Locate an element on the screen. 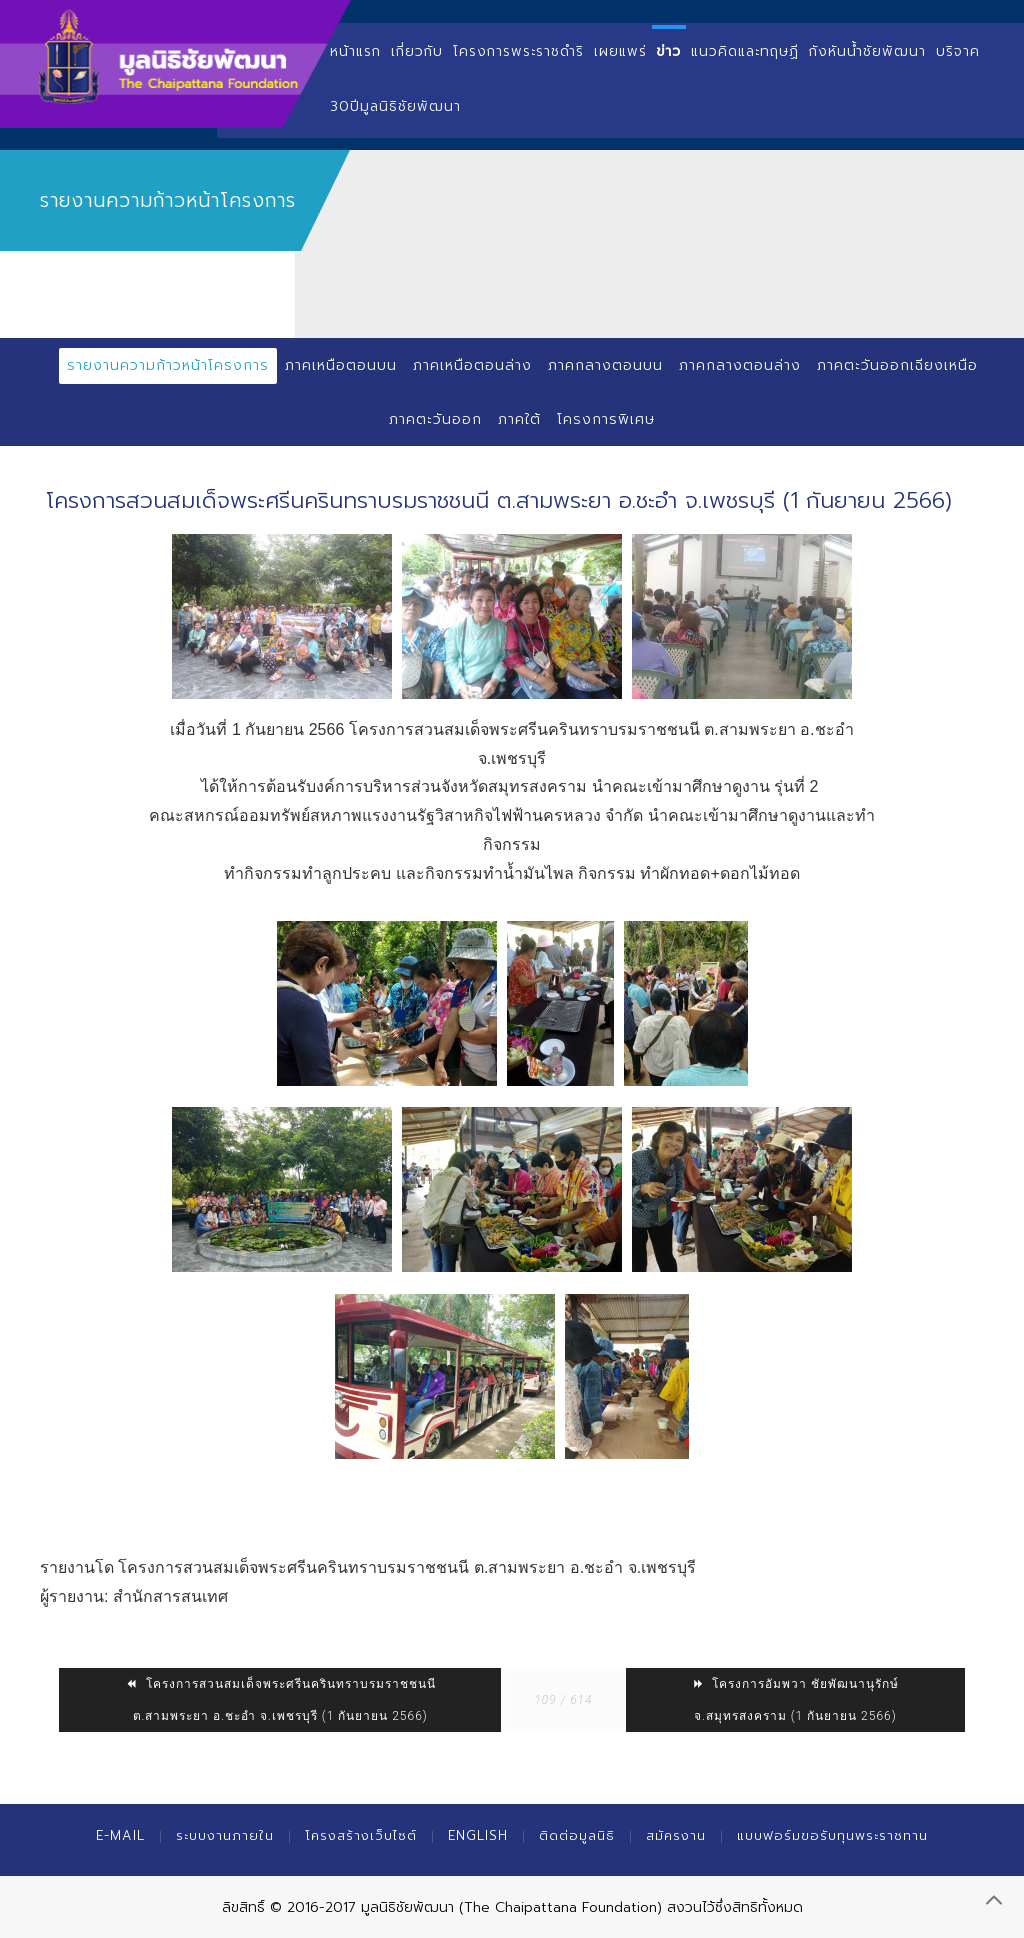  ติดต่อมูลนิธิ is located at coordinates (577, 1835).